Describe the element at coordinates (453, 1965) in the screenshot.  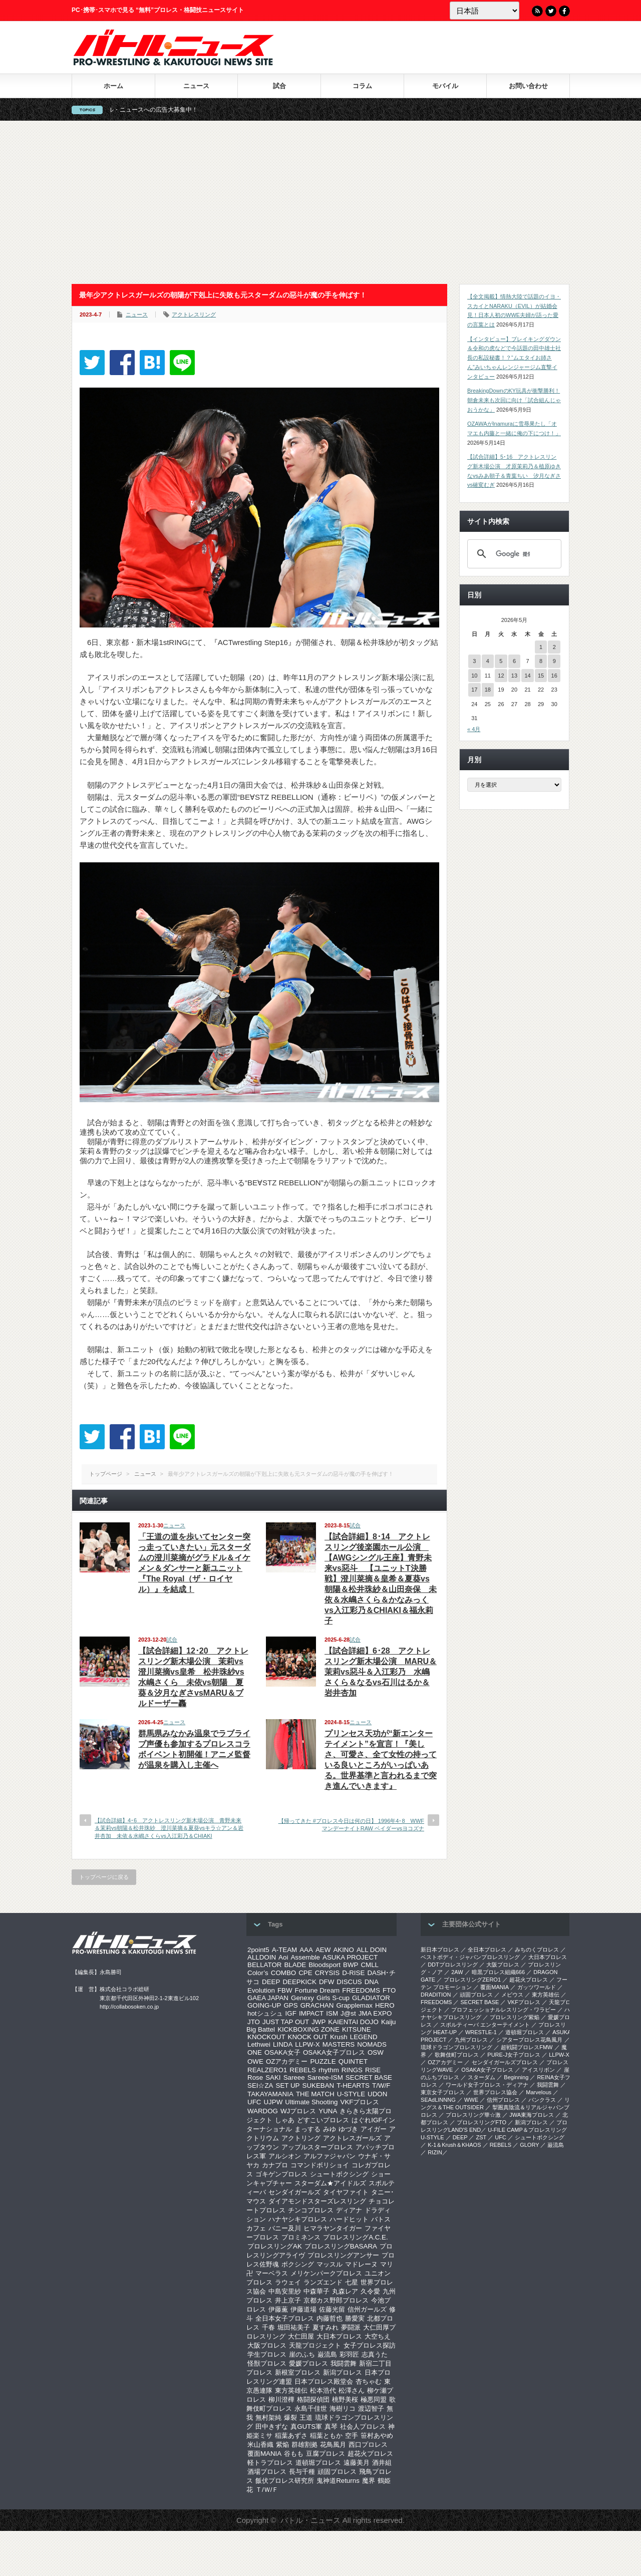
I see `DDTプロレスリング` at that location.